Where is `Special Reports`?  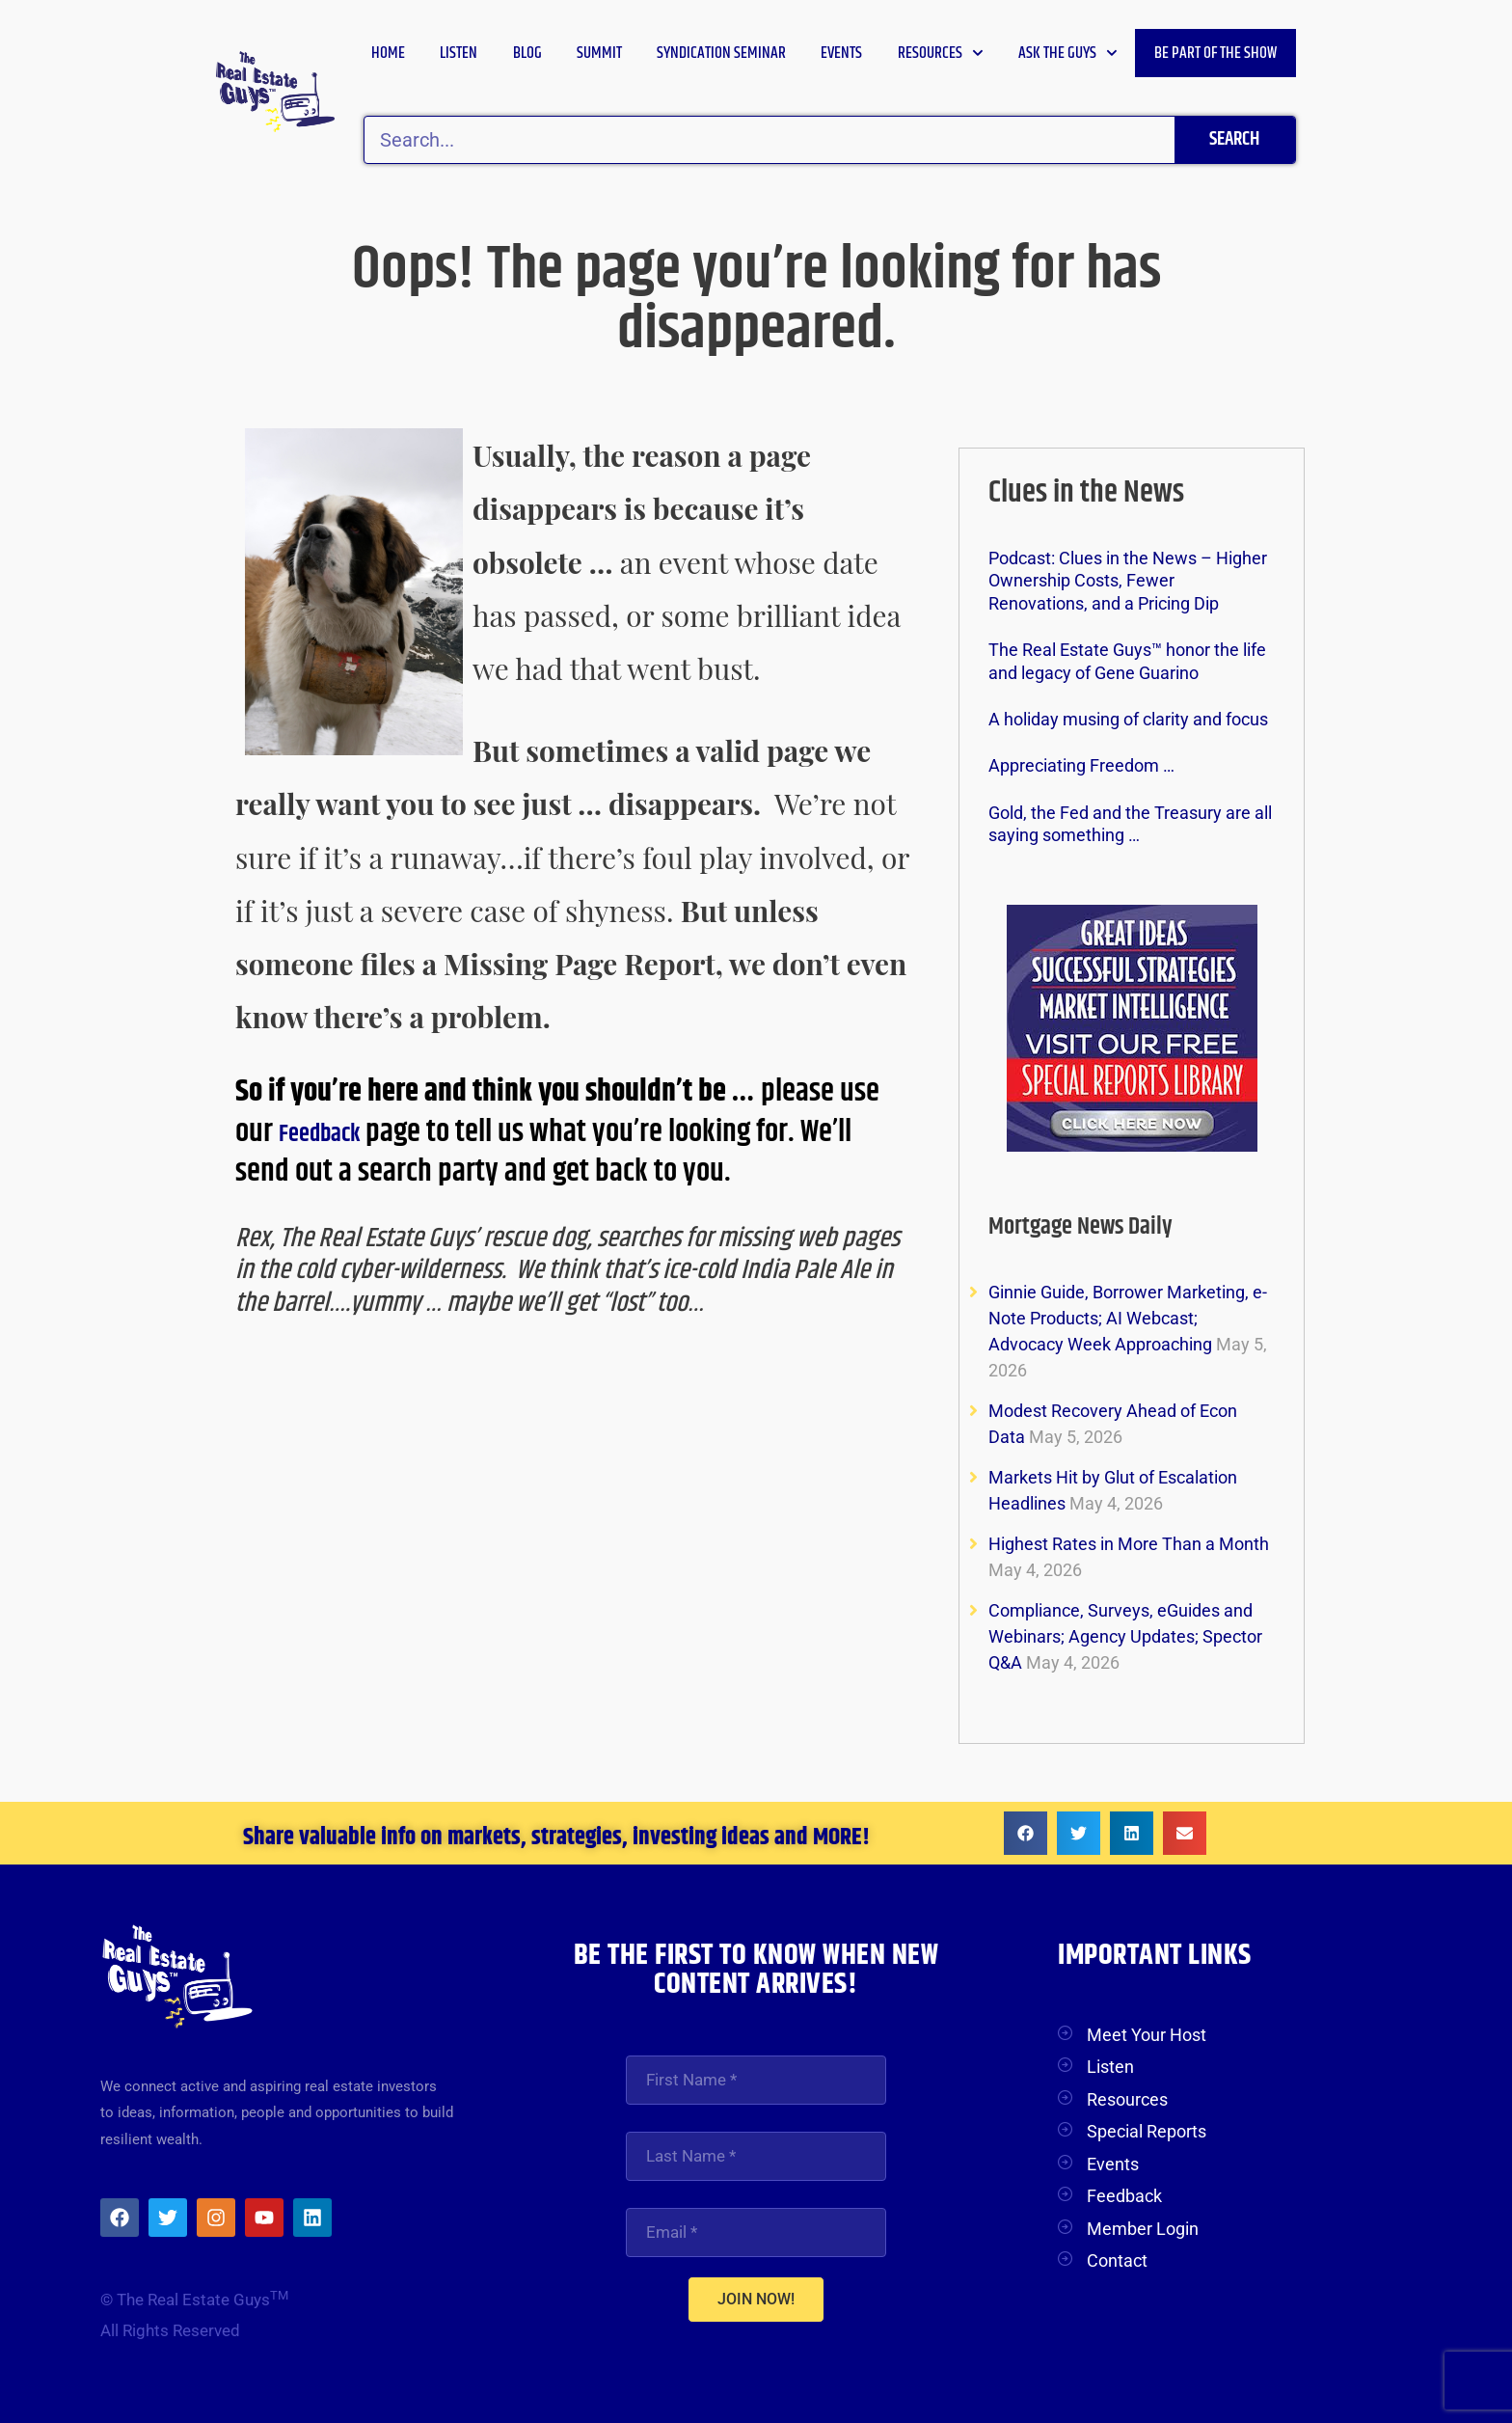
Special Reports is located at coordinates (1146, 2131).